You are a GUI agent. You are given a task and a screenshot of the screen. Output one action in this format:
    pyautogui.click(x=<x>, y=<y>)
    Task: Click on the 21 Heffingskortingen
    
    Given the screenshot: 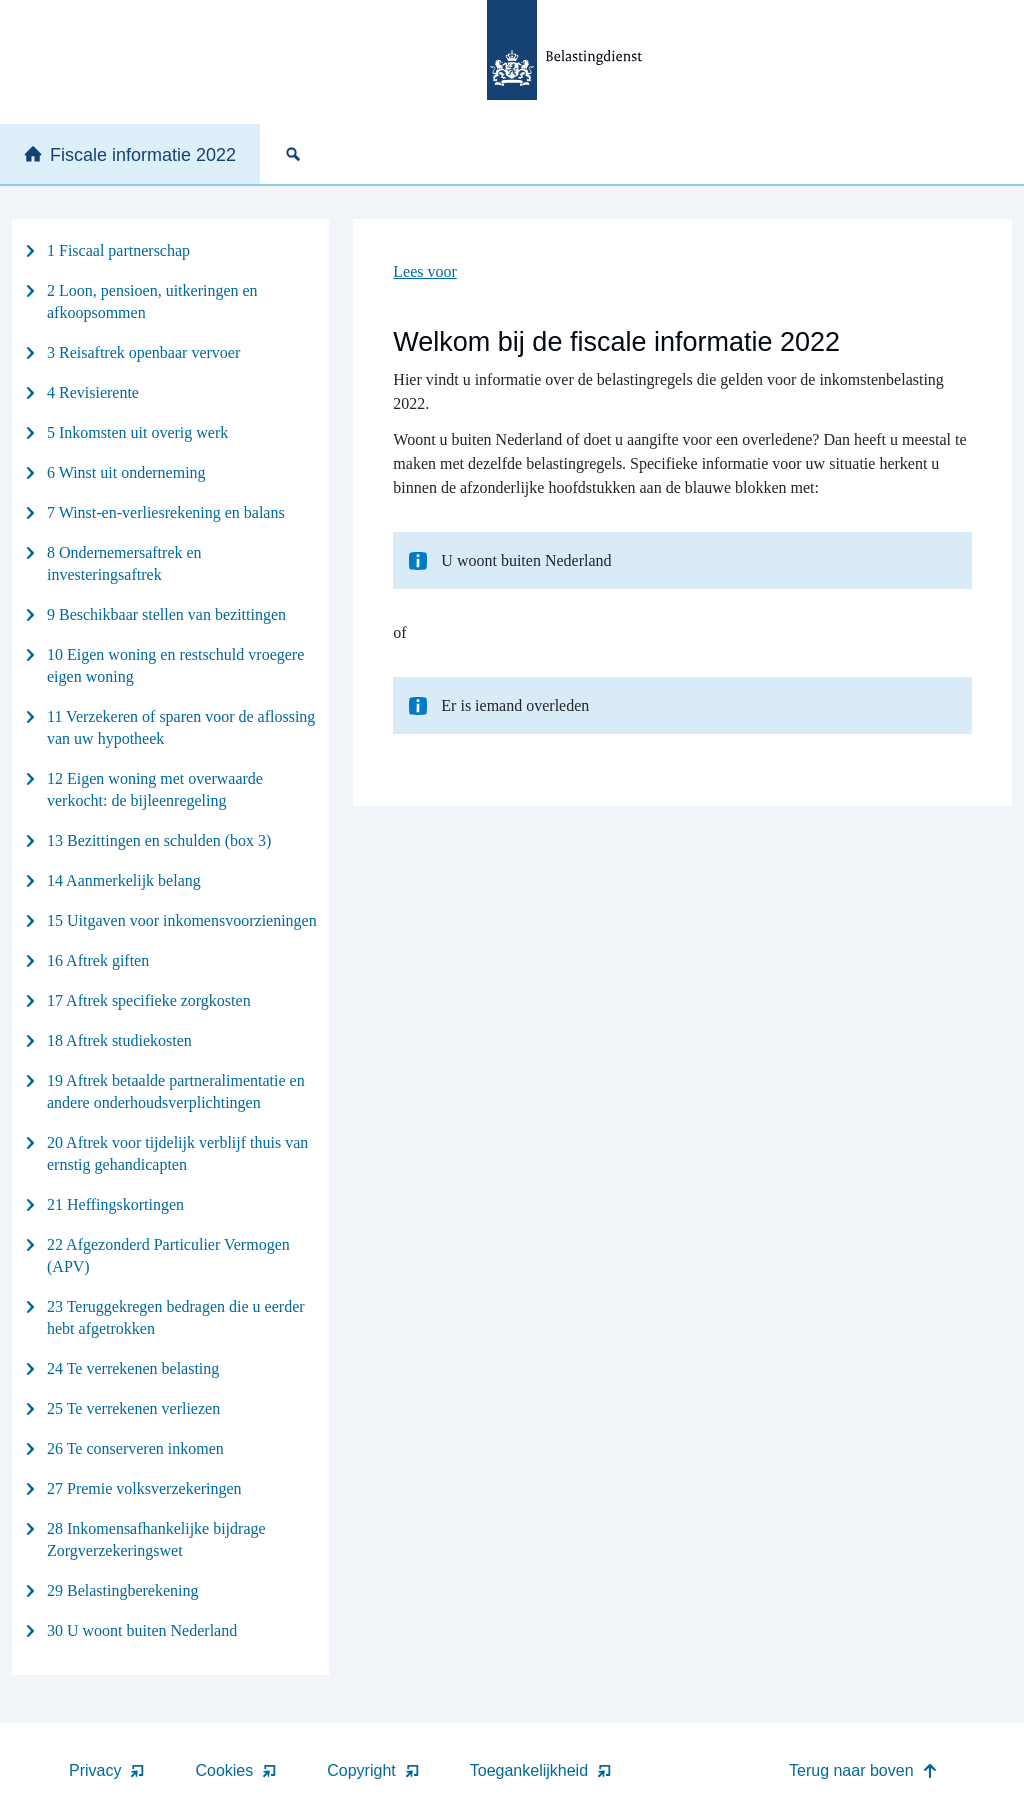 What is the action you would take?
    pyautogui.click(x=115, y=1204)
    